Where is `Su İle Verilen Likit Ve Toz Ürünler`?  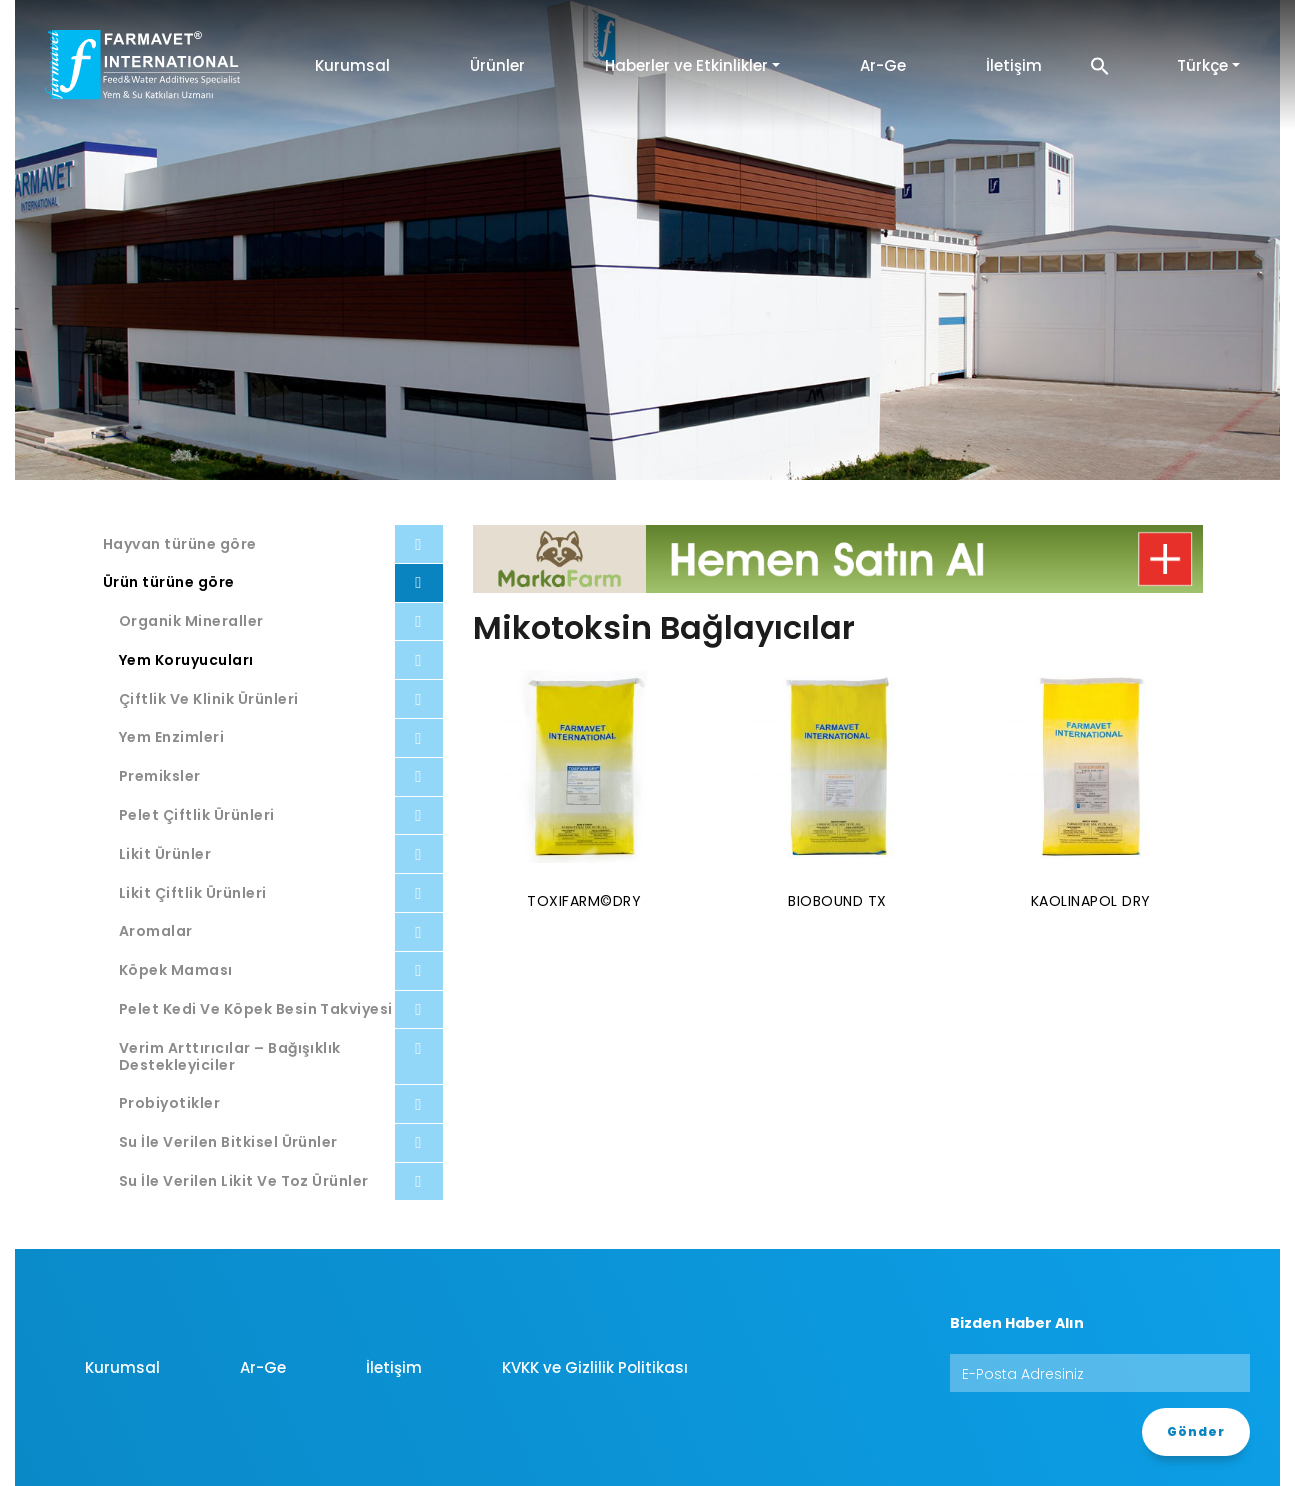
Su İle Verilen Likit Ve Toz Ürünler is located at coordinates (244, 1181).